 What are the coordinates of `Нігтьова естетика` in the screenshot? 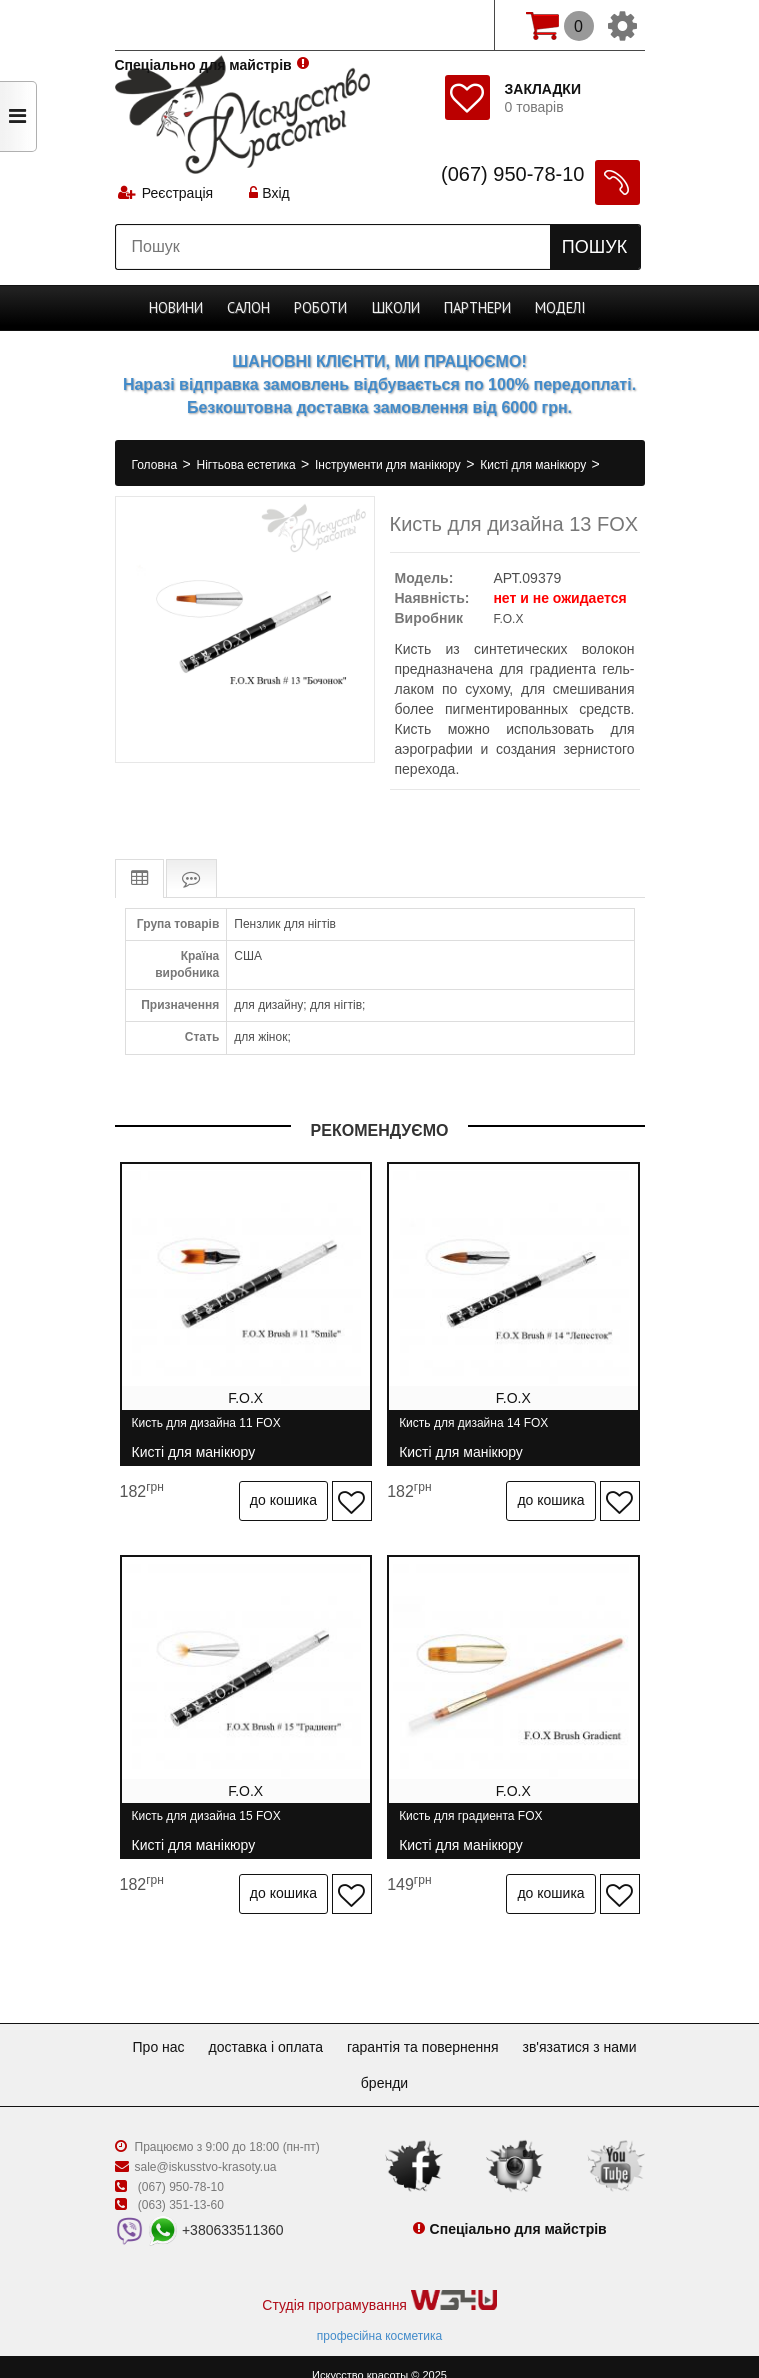 It's located at (248, 465).